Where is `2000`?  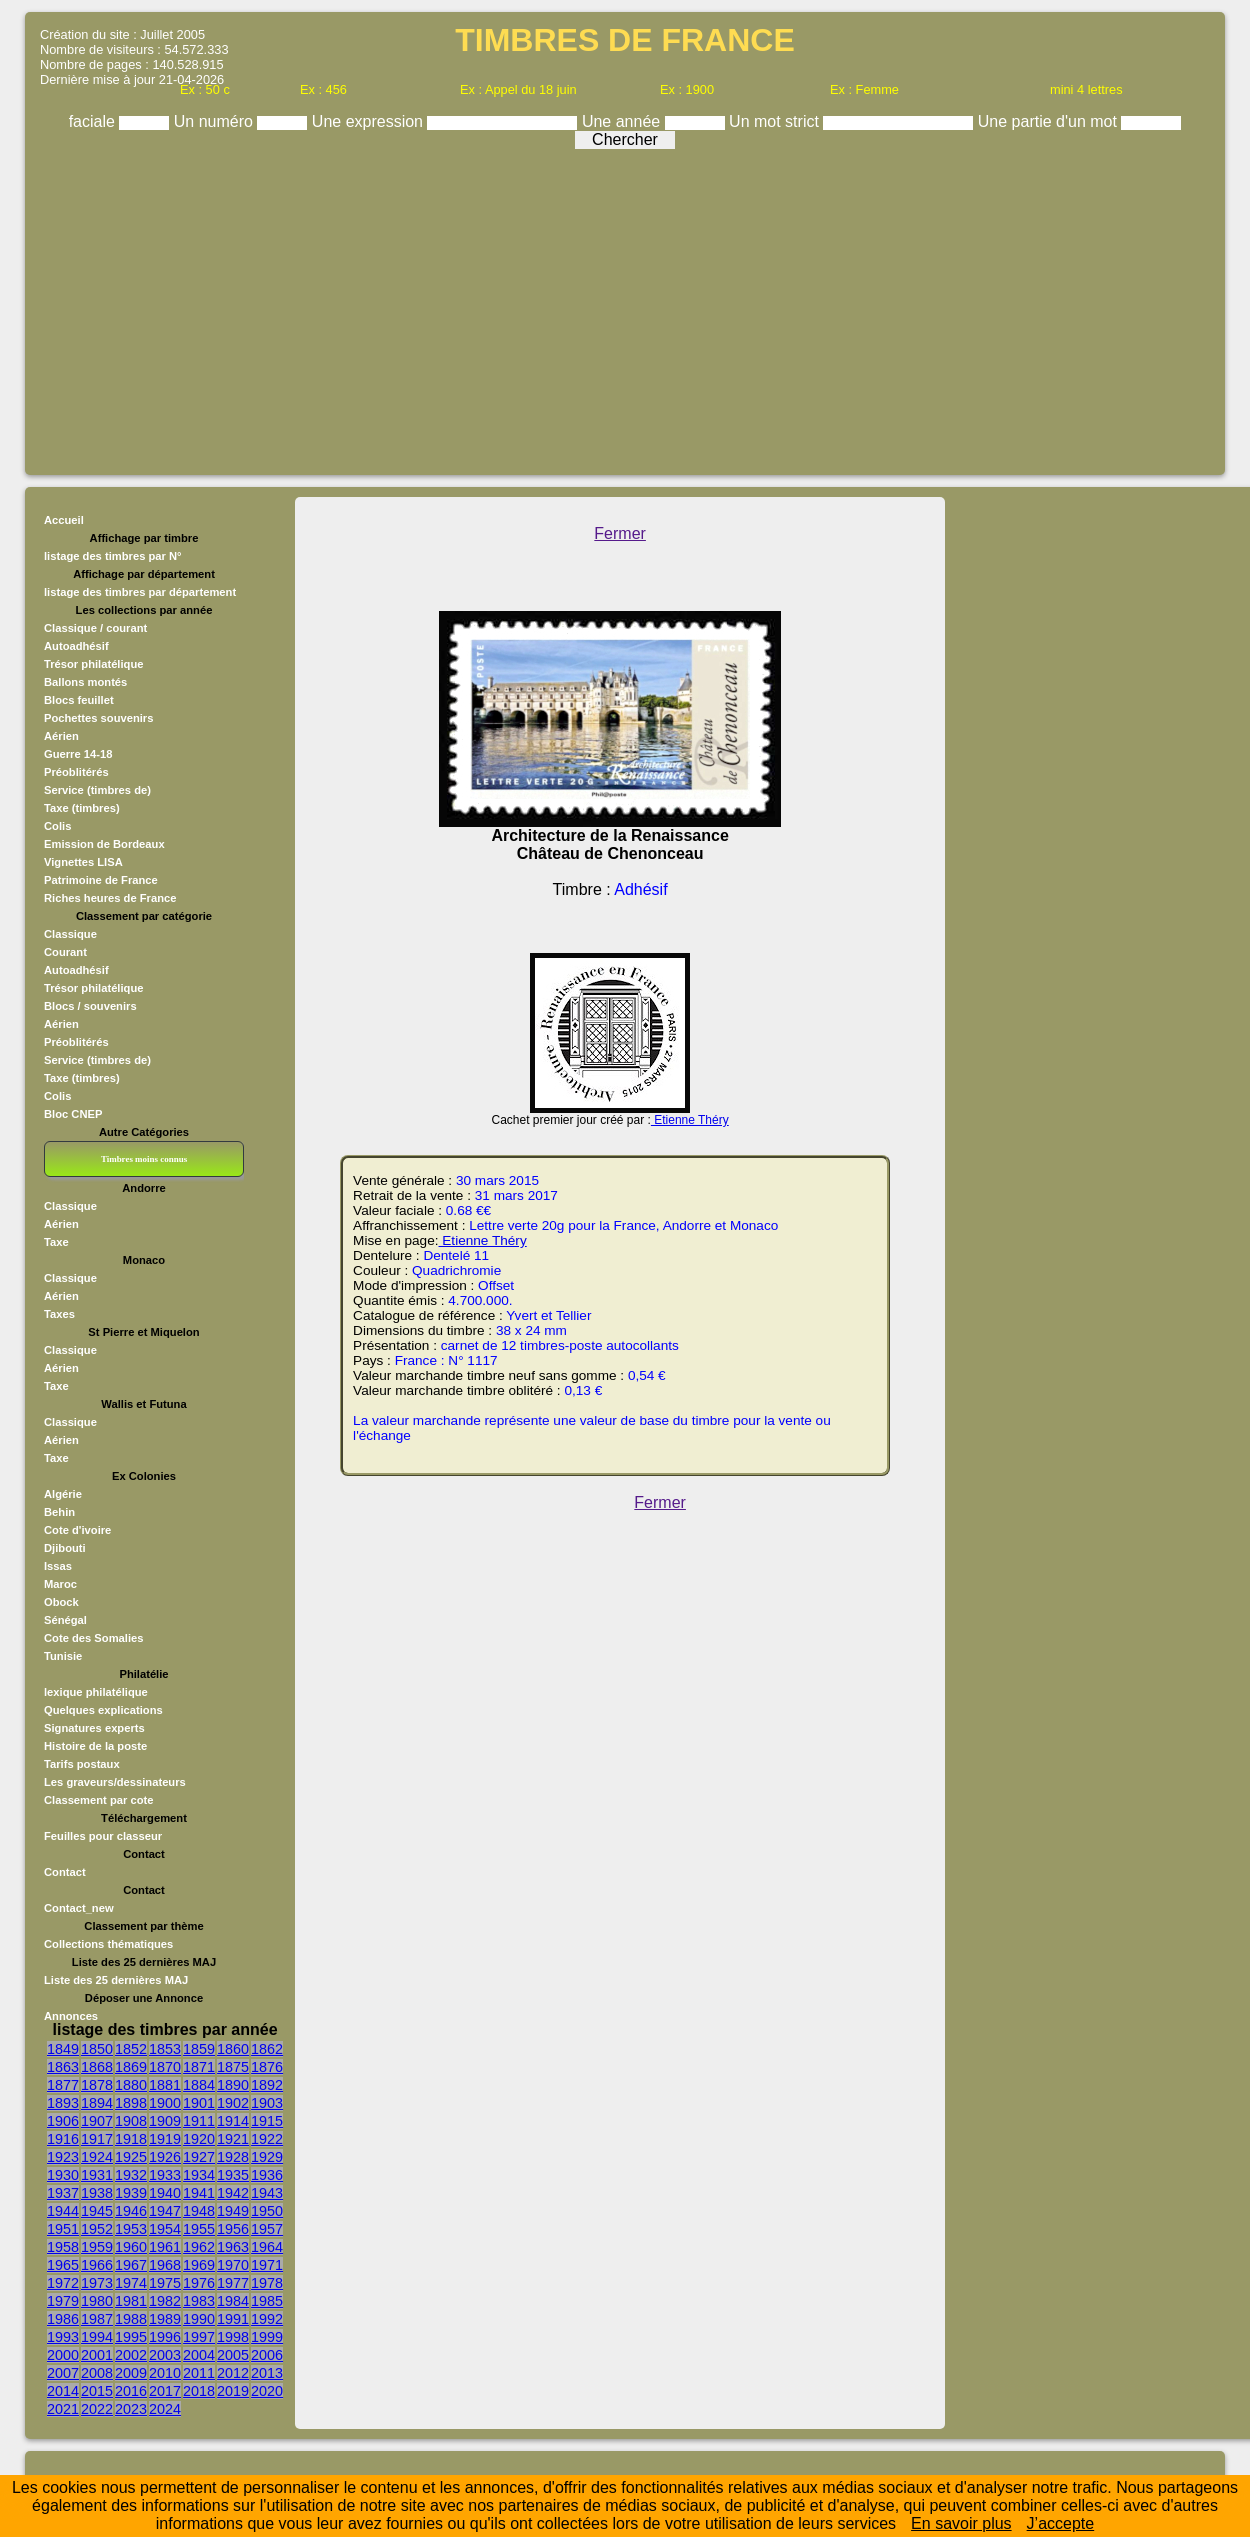 2000 is located at coordinates (63, 2355).